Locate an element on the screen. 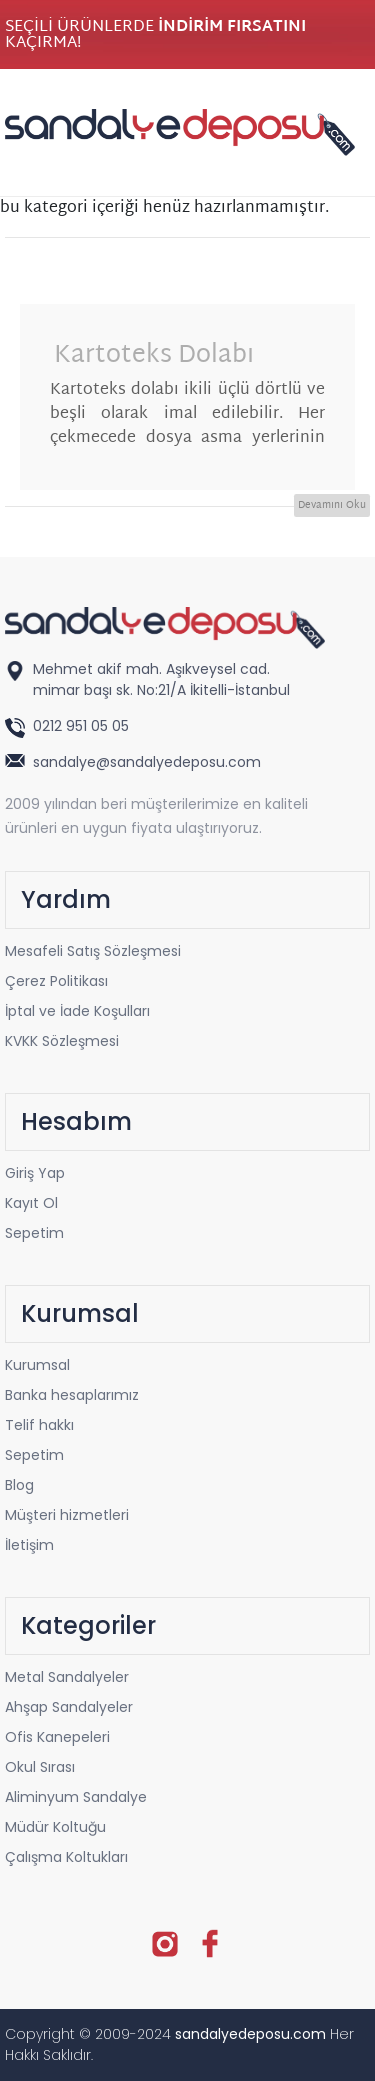 The height and width of the screenshot is (2081, 375). Ahşap Sandalyeler is located at coordinates (69, 1707).